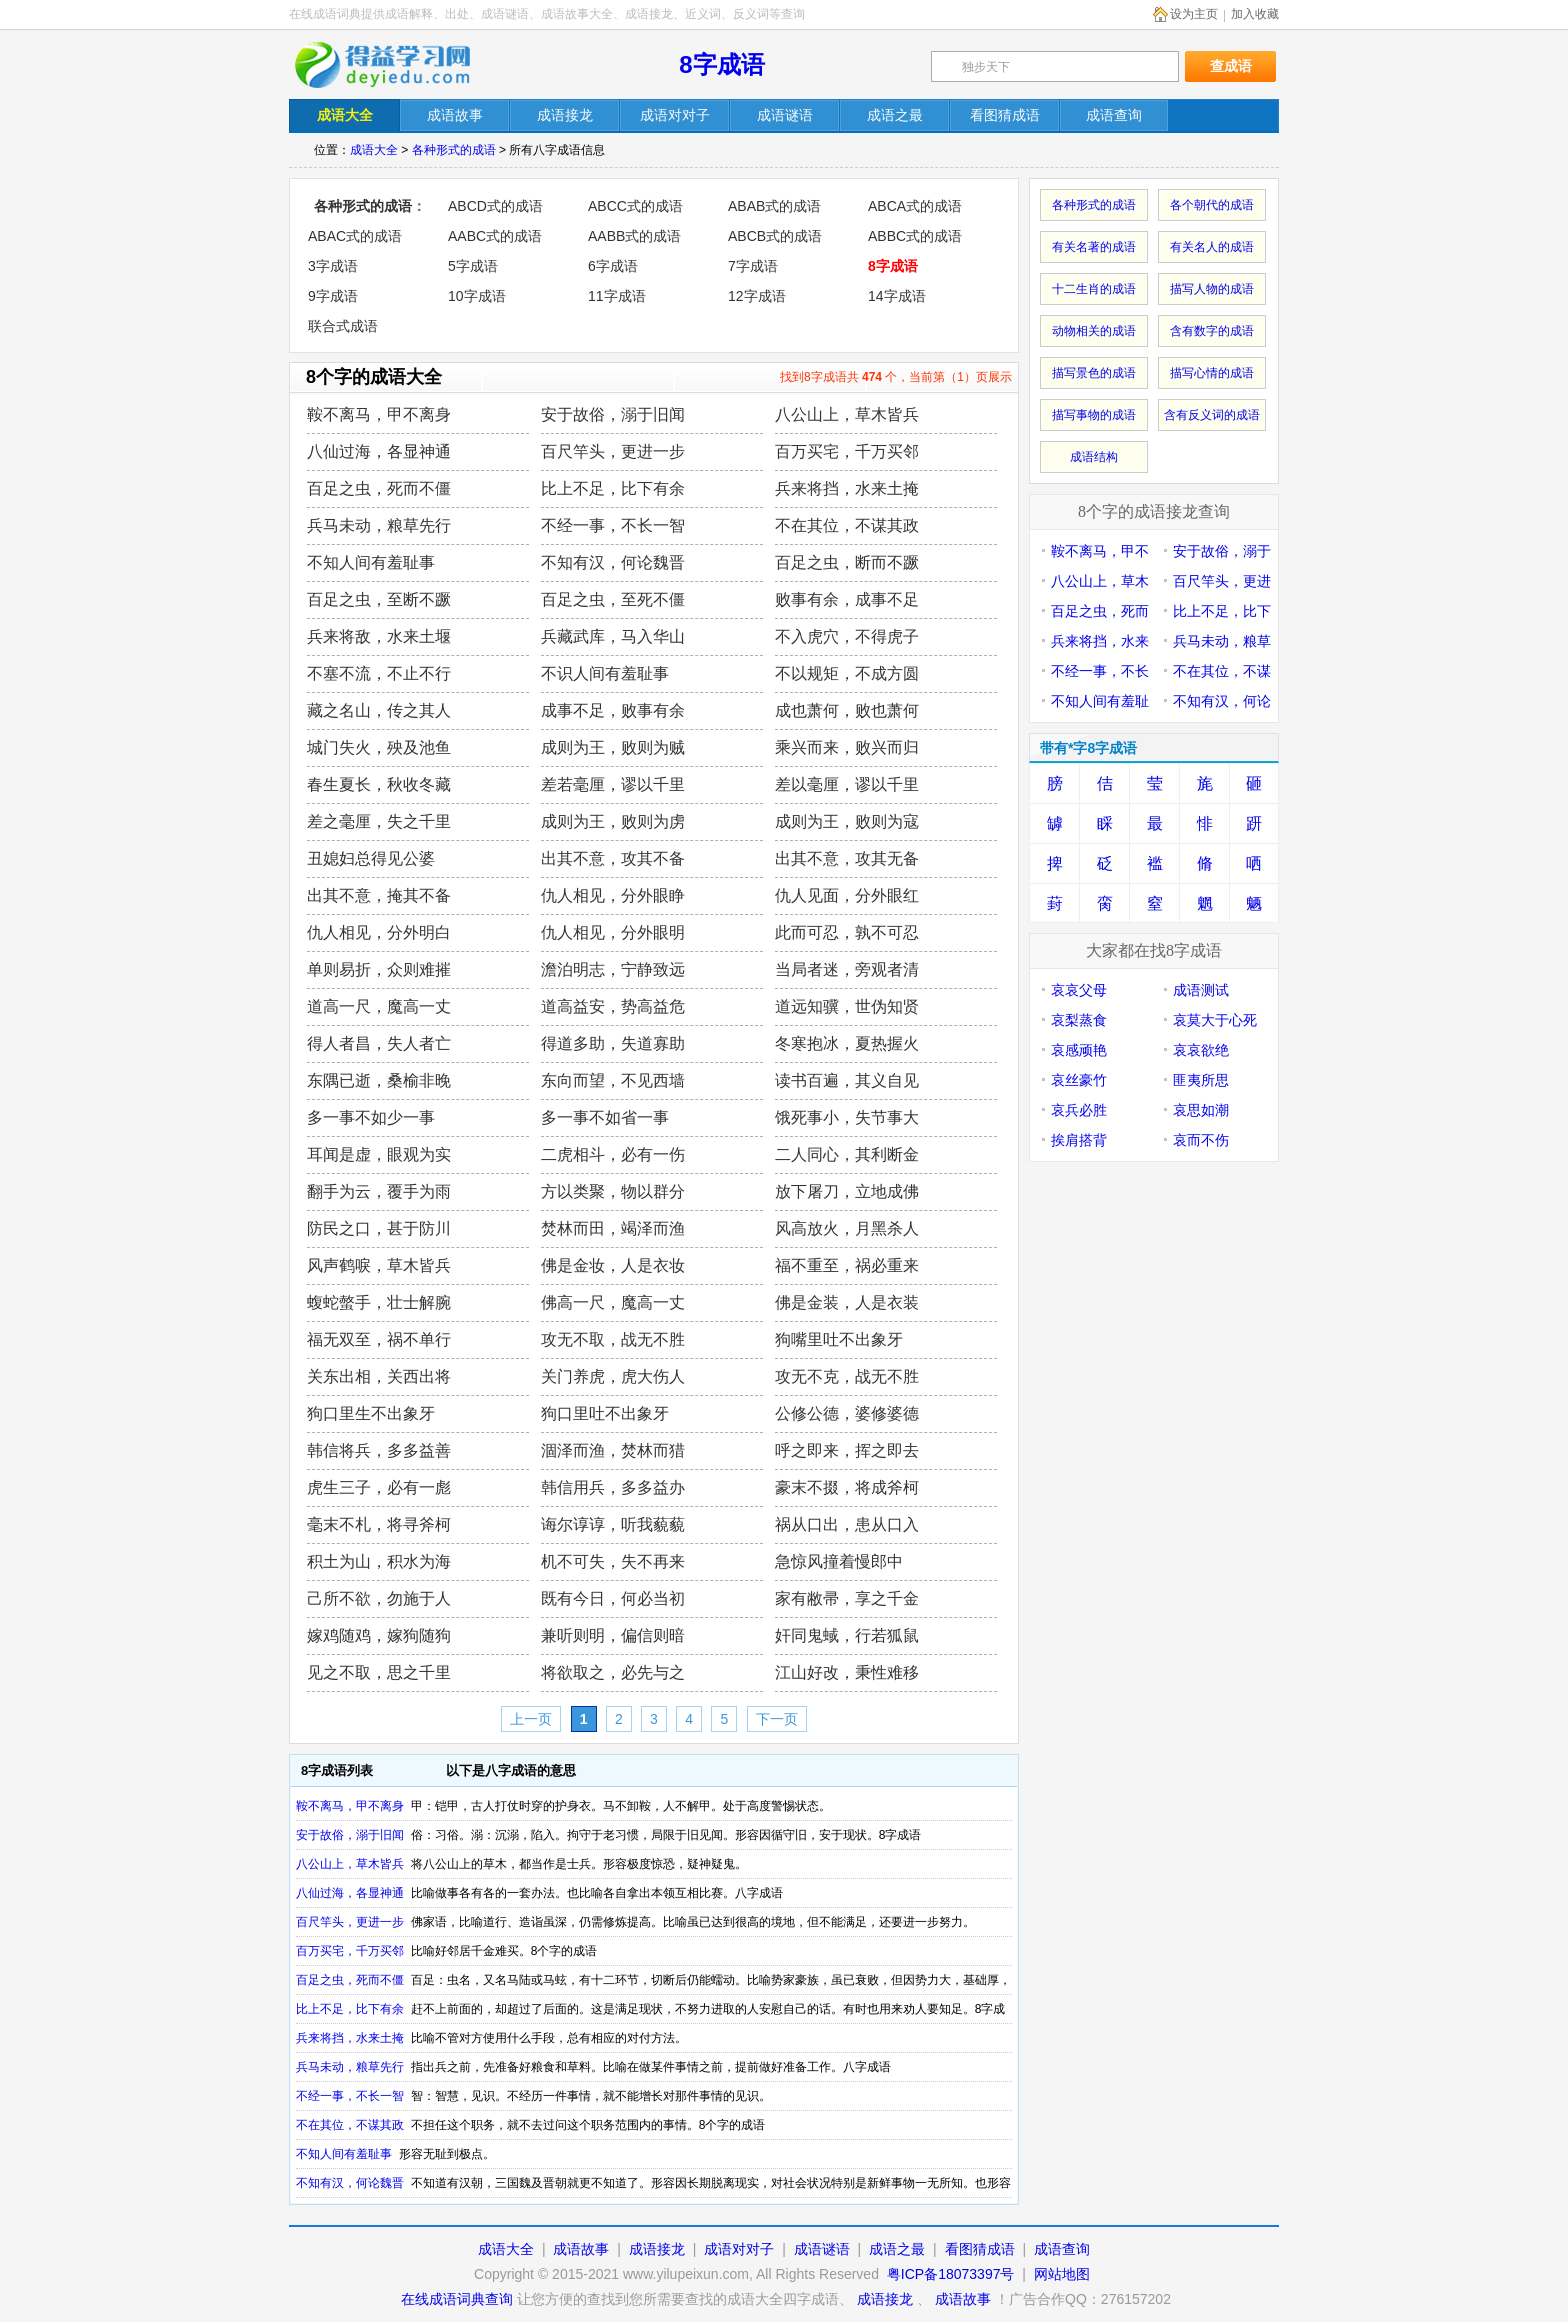 The width and height of the screenshot is (1568, 2322). I want to click on 成则为王，败则为贼, so click(613, 747).